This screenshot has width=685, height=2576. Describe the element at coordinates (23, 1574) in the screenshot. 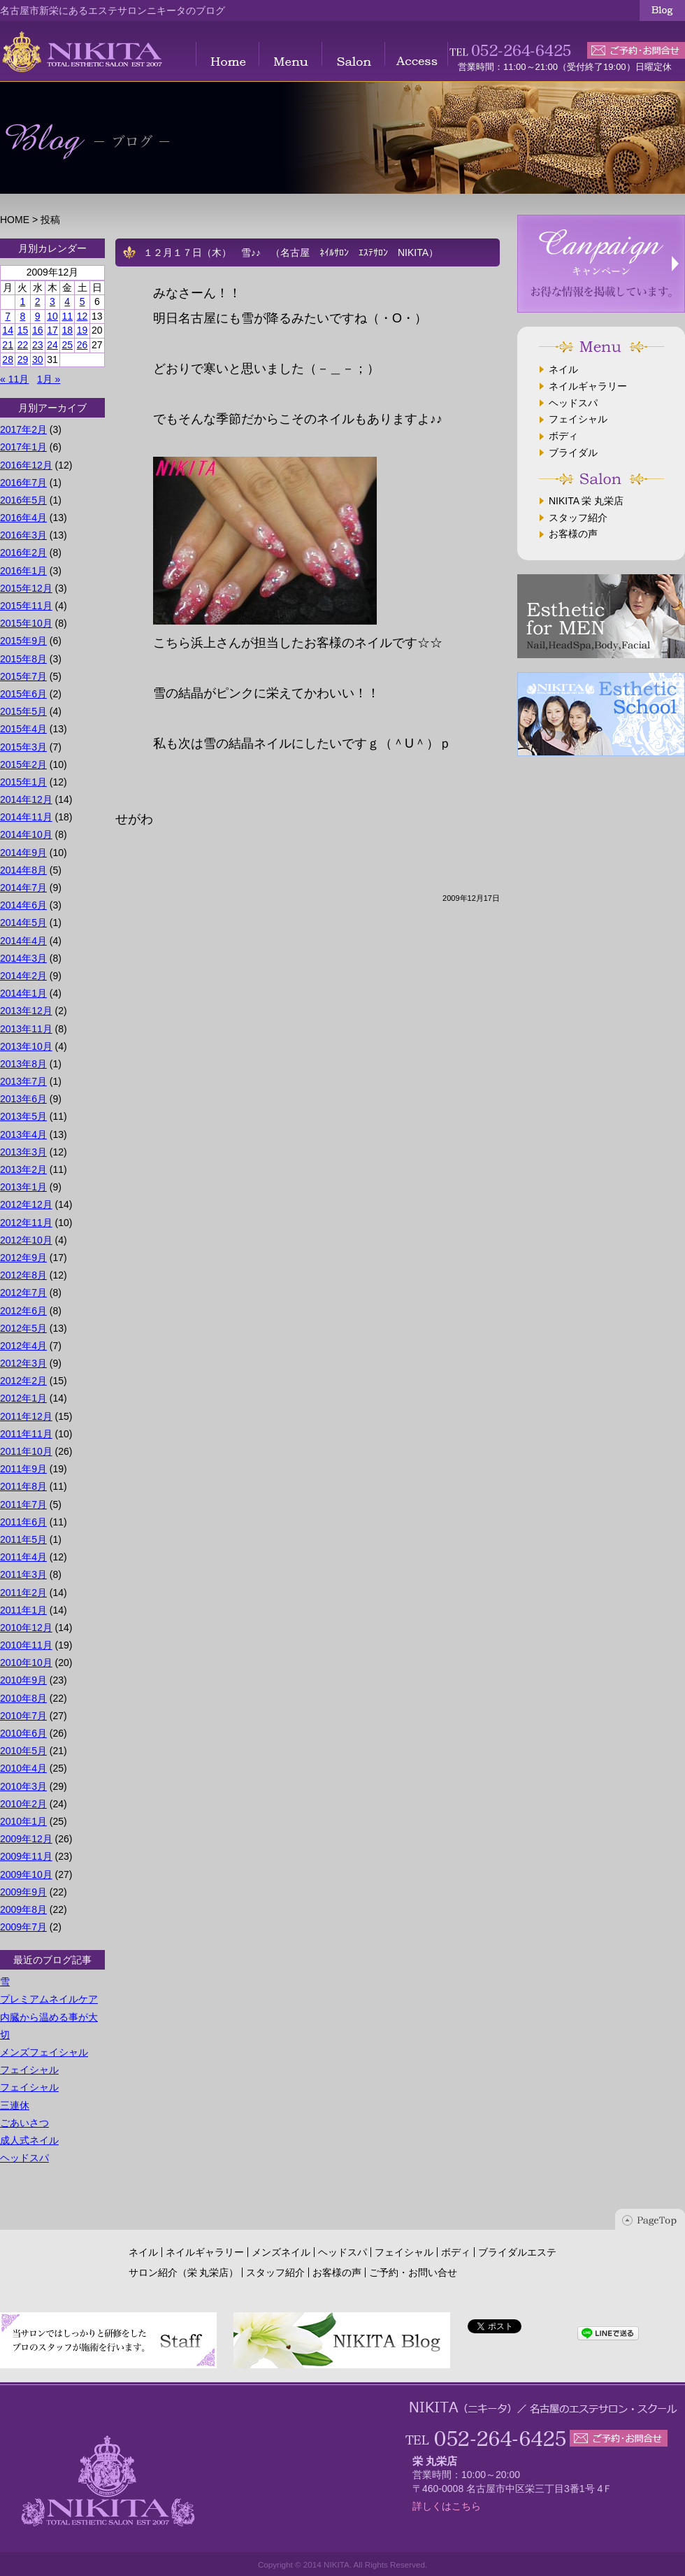

I see `2011年3月` at that location.